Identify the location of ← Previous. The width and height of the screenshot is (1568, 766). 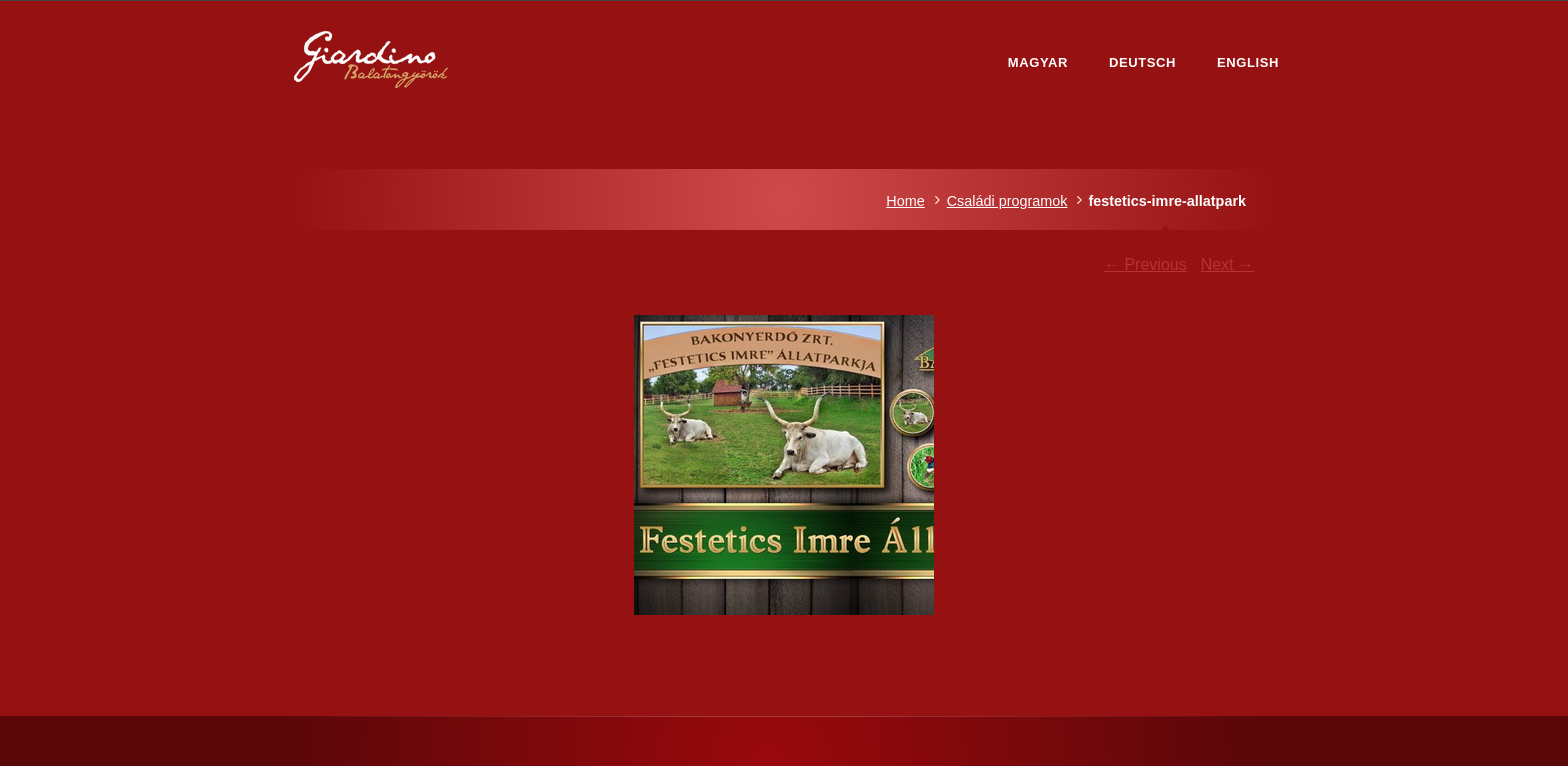
(1145, 264).